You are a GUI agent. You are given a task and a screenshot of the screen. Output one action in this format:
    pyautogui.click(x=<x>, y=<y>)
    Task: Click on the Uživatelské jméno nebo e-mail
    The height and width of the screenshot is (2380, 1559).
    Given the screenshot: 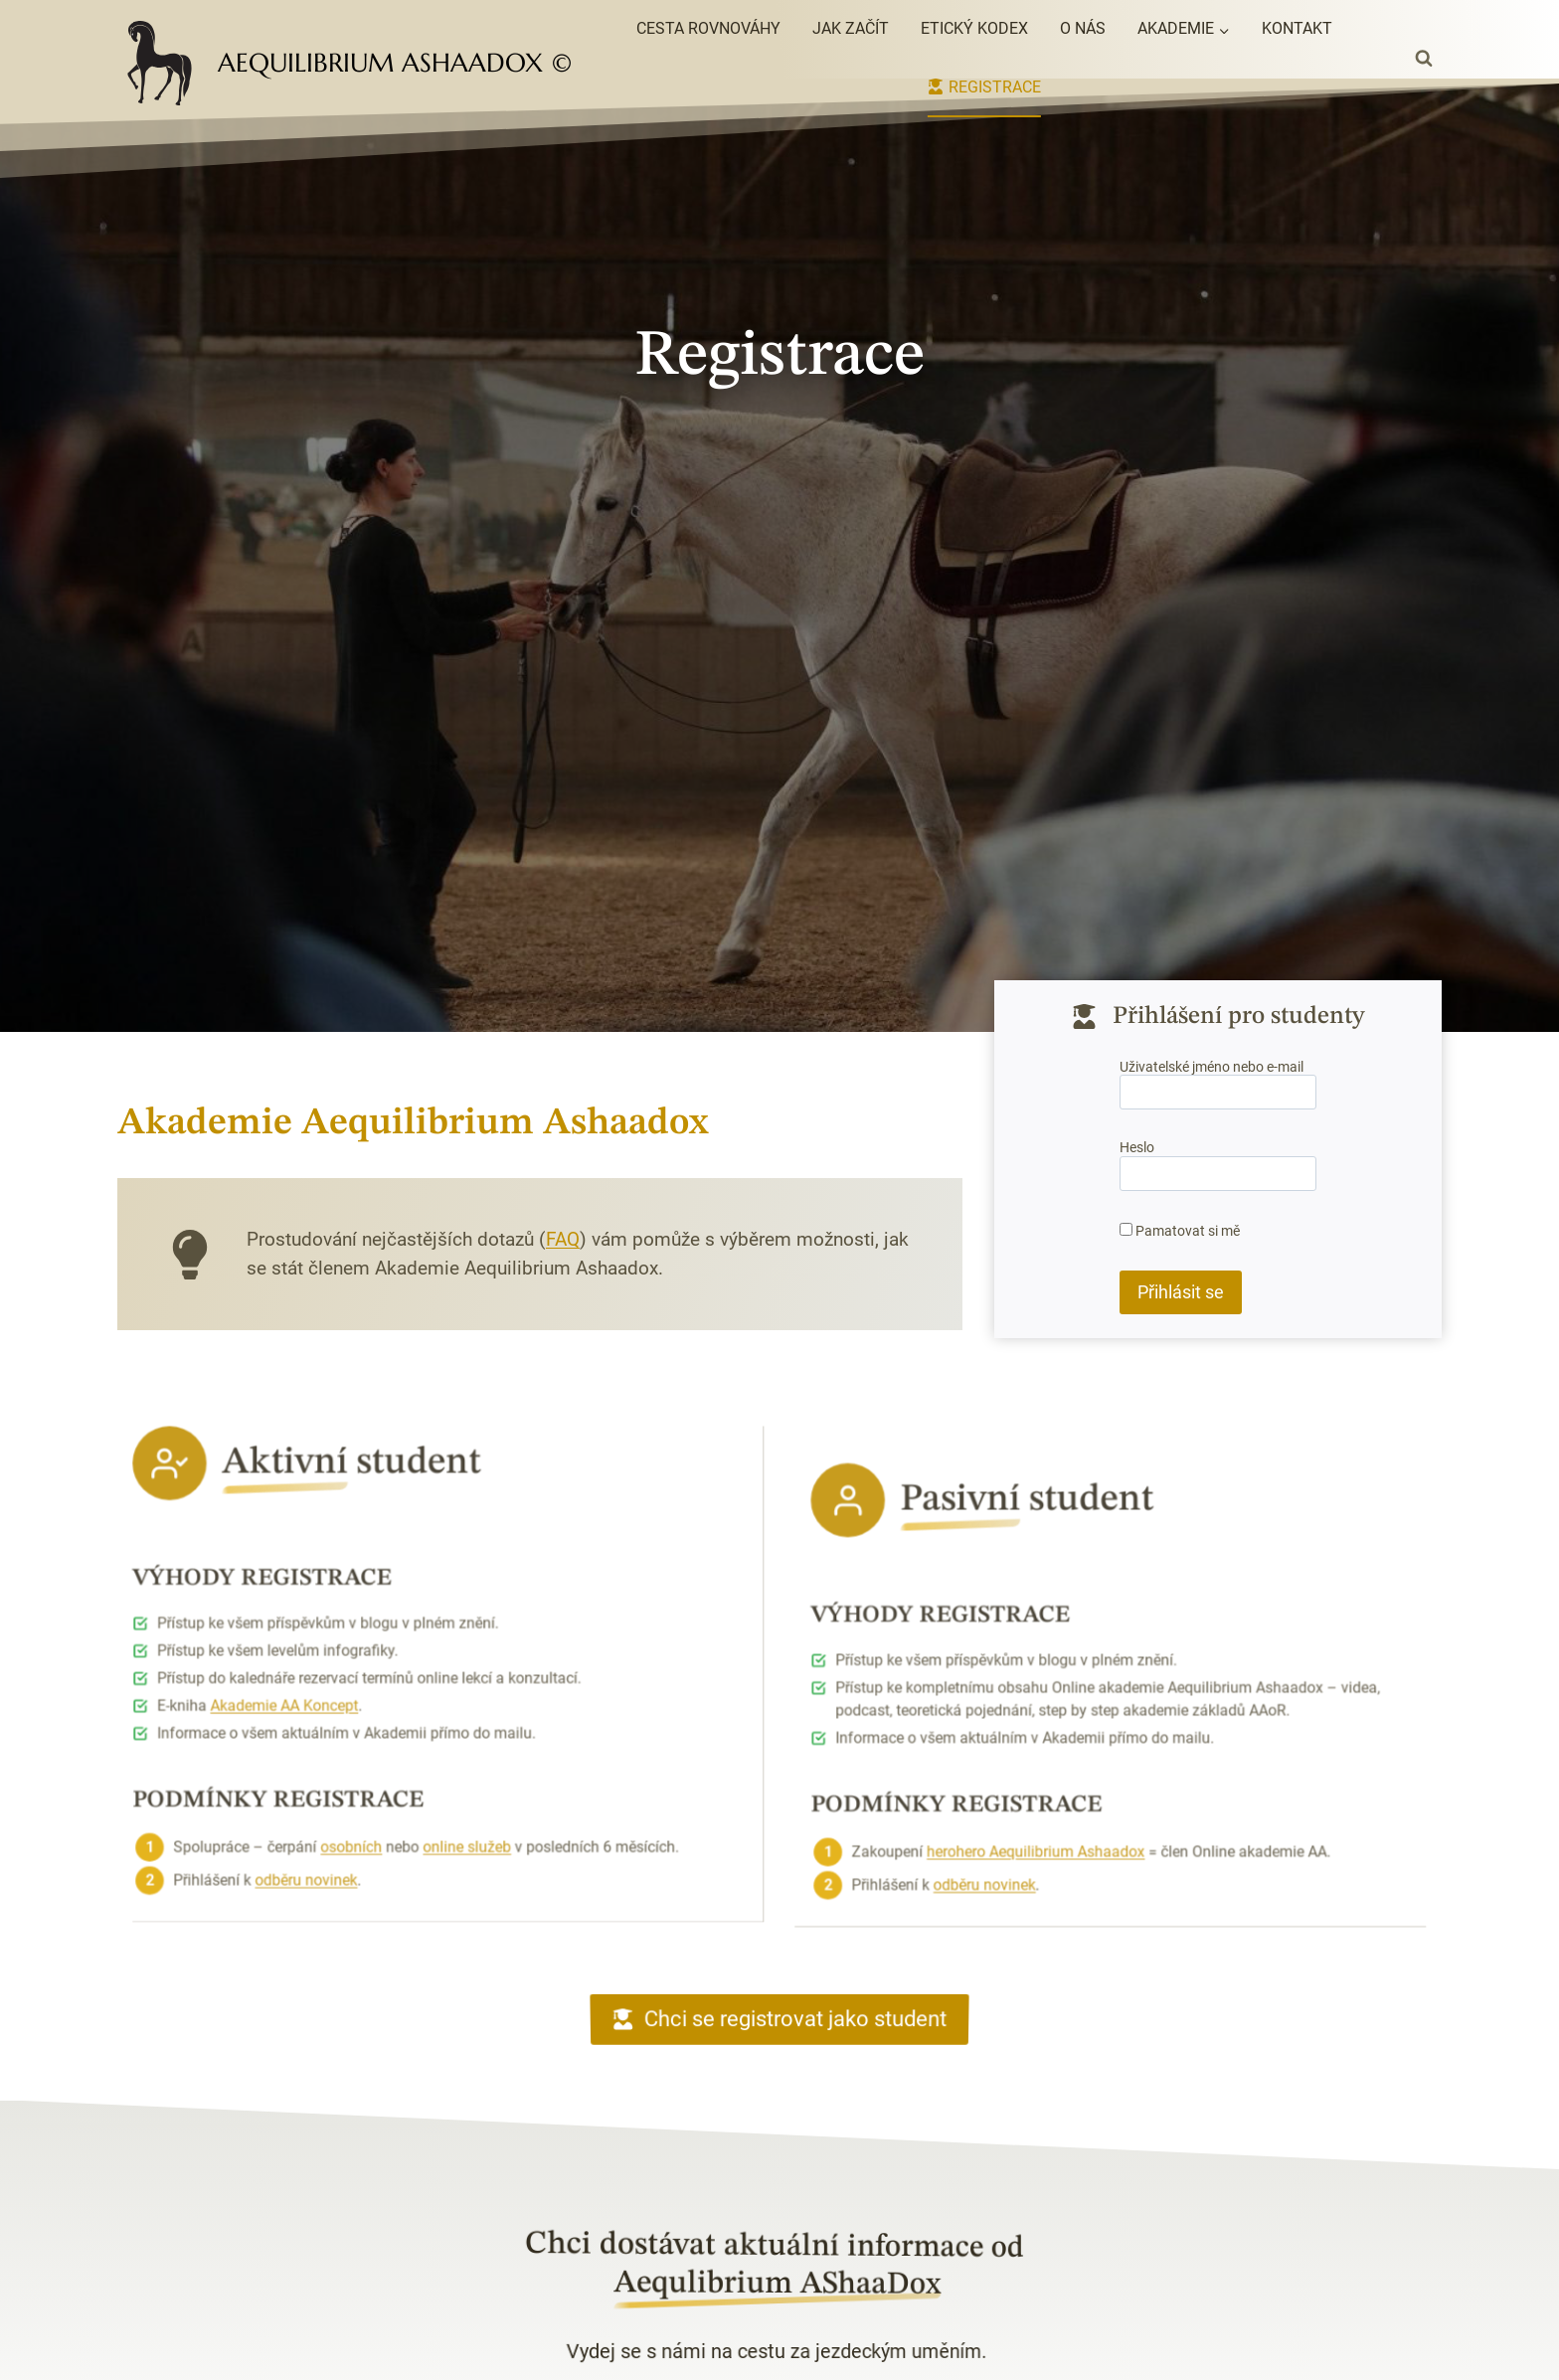 What is the action you would take?
    pyautogui.click(x=1211, y=1070)
    